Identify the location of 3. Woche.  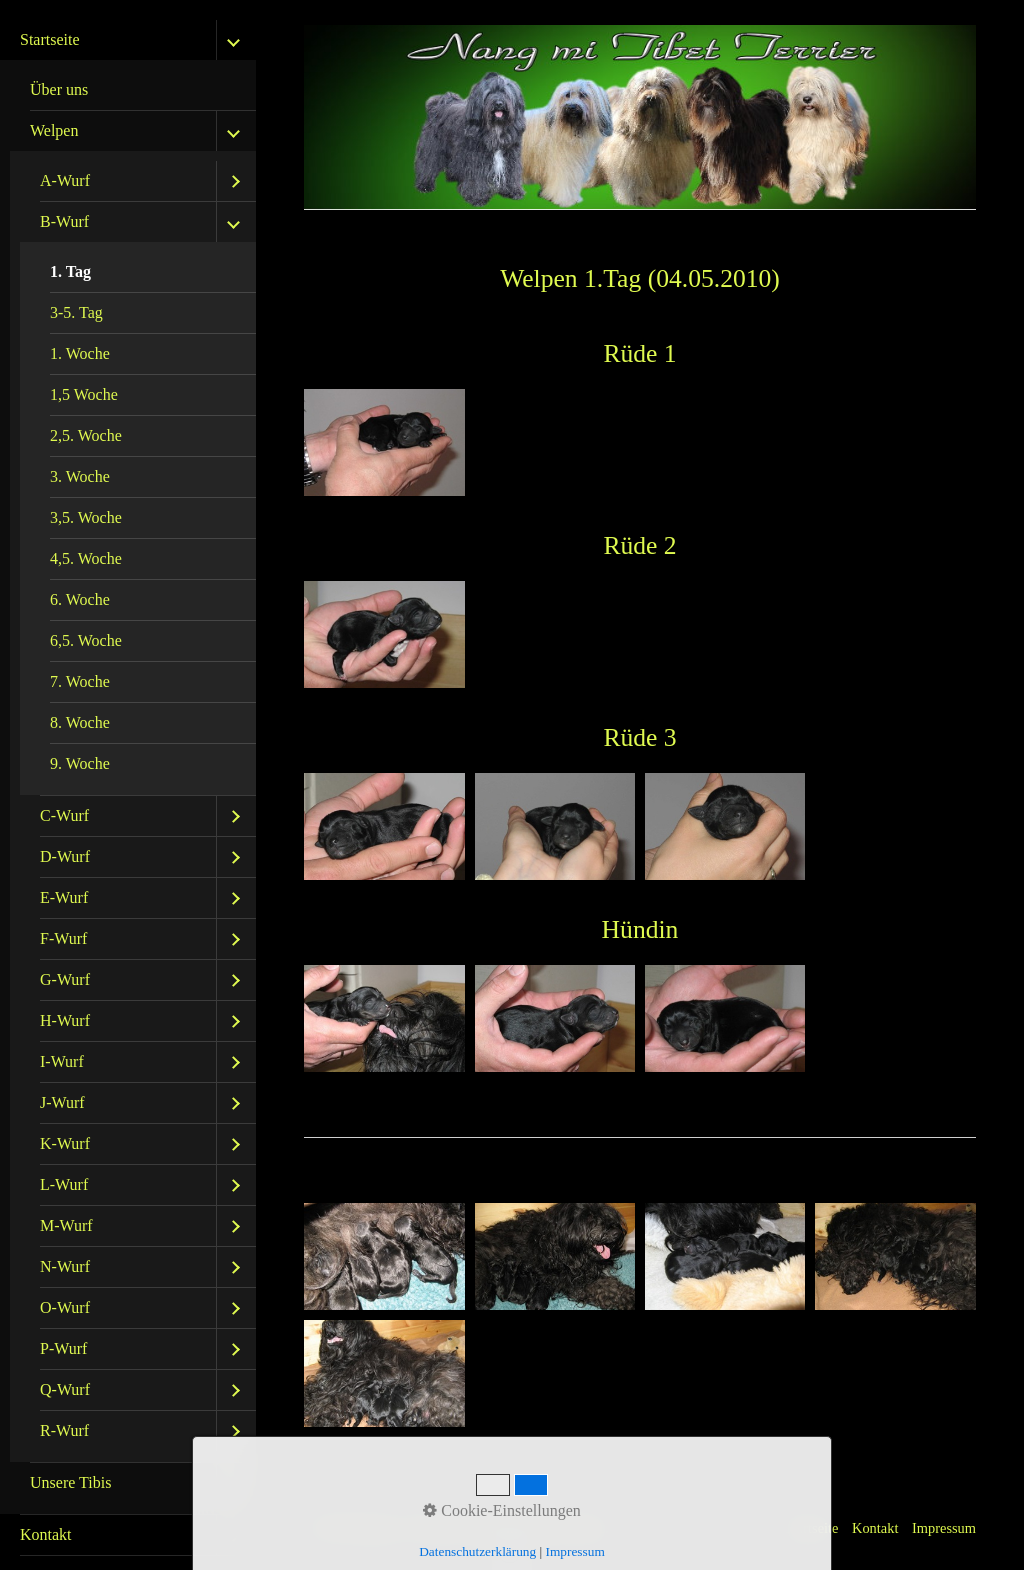
(80, 476).